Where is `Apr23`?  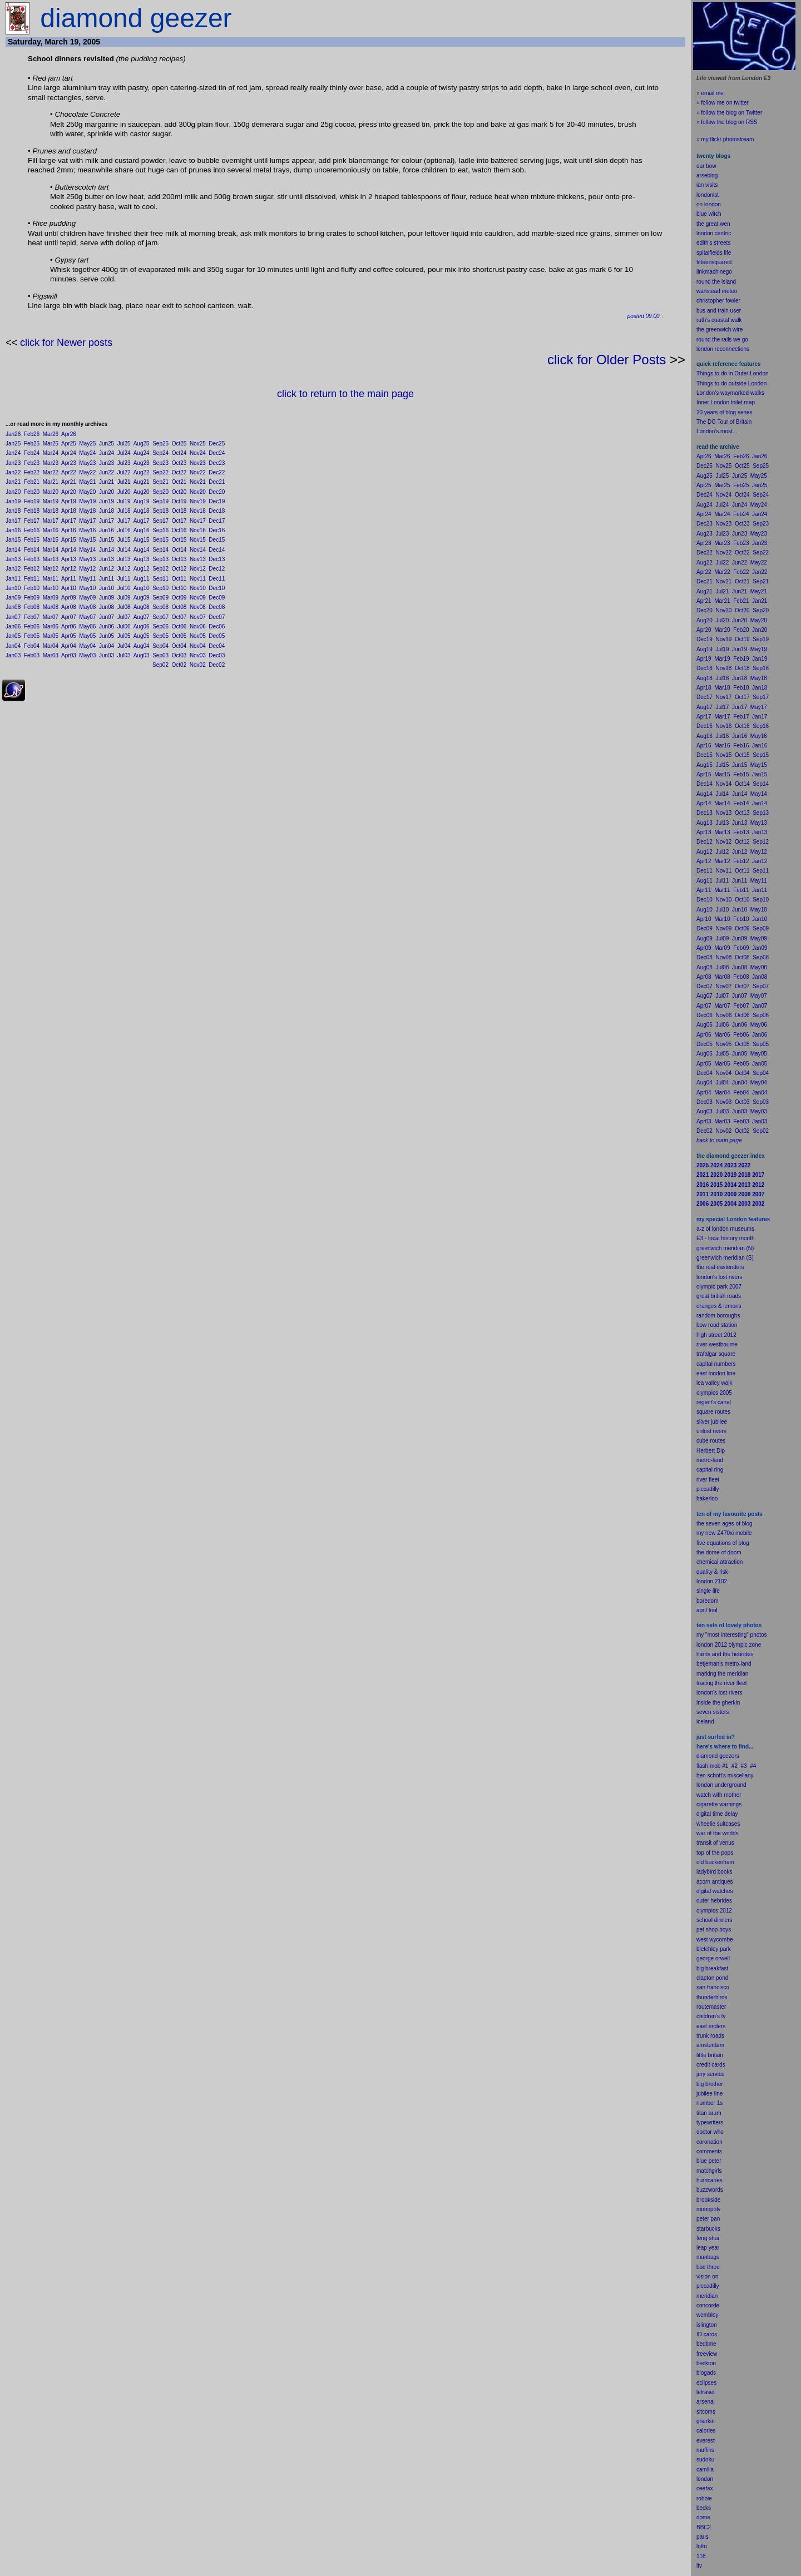
Apr23 is located at coordinates (68, 463).